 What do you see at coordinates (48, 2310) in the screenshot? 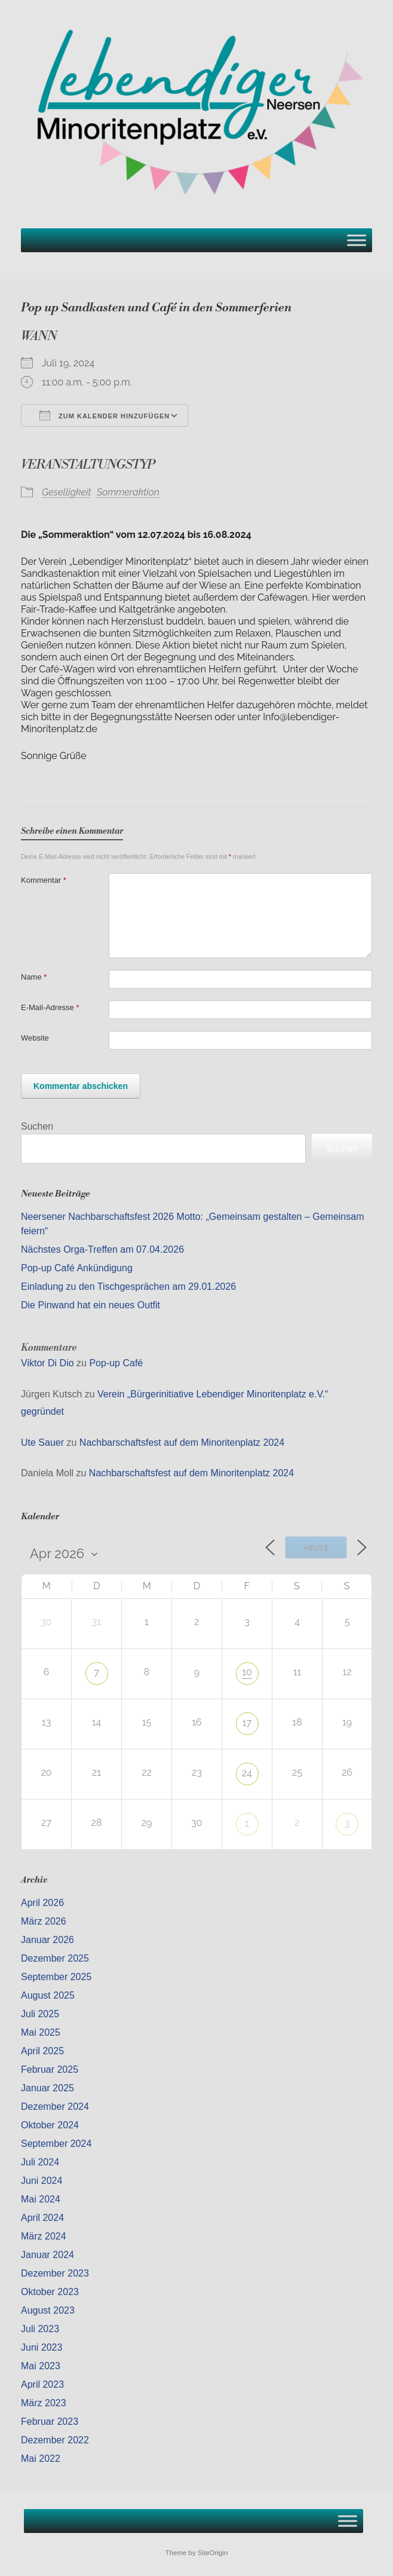
I see `August 2023` at bounding box center [48, 2310].